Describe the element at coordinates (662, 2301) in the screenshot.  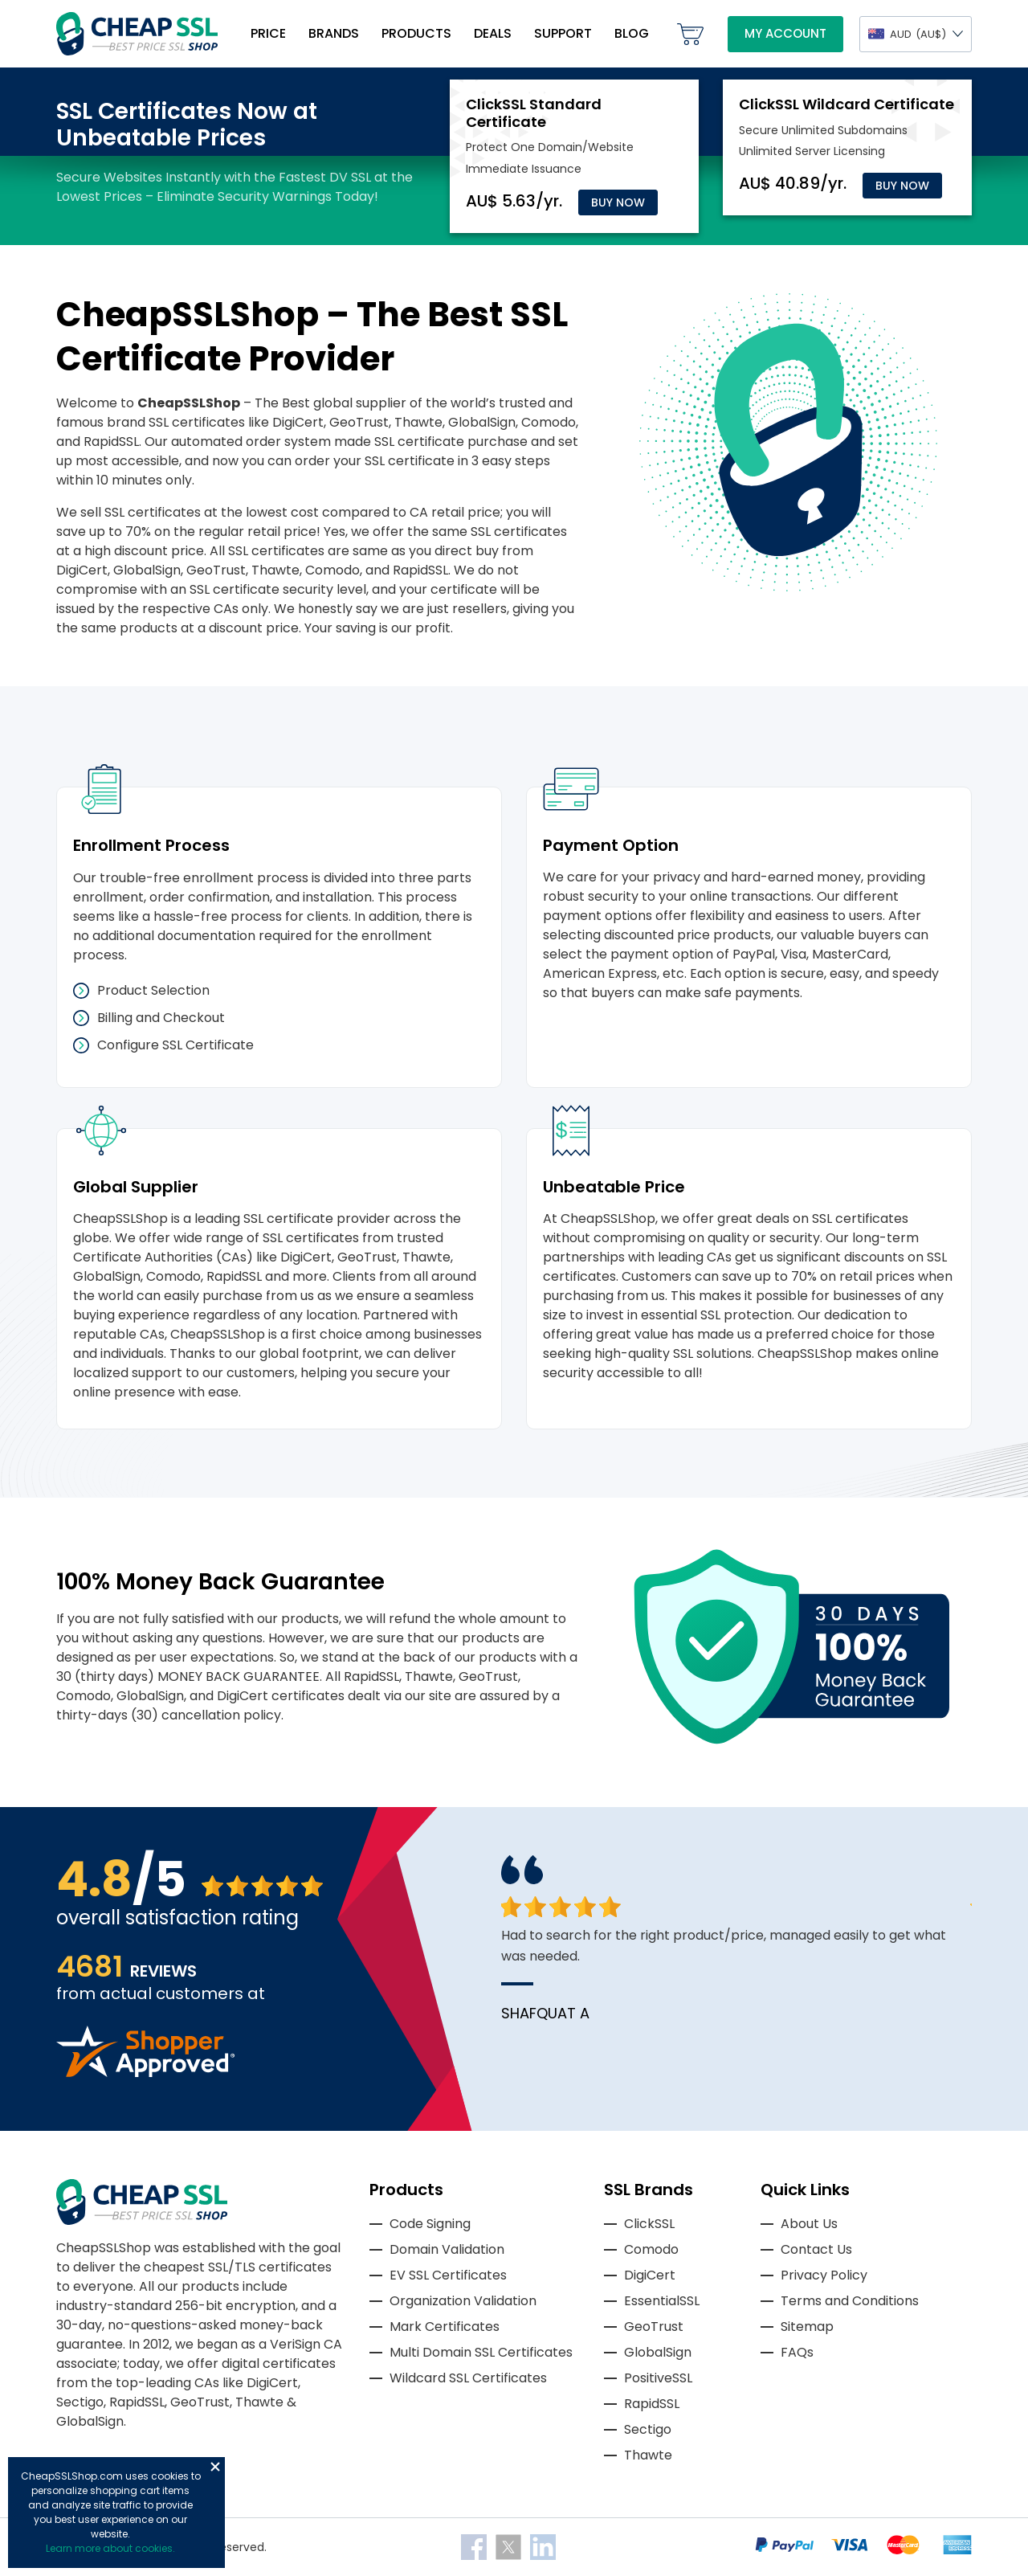
I see `EssentialSSL` at that location.